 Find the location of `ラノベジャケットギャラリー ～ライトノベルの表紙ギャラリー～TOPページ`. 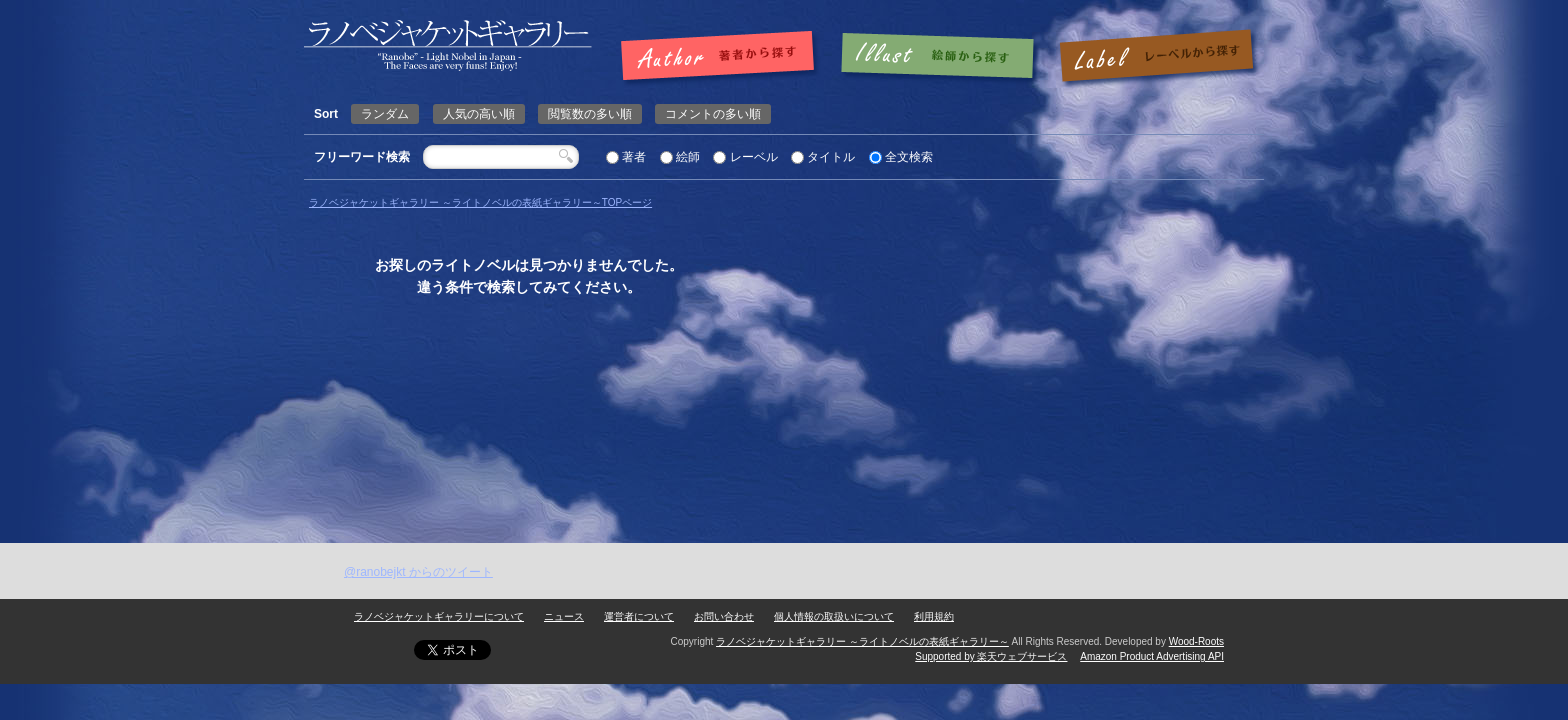

ラノベジャケットギャラリー ～ライトノベルの表紙ギャラリー～TOPページ is located at coordinates (480, 202).